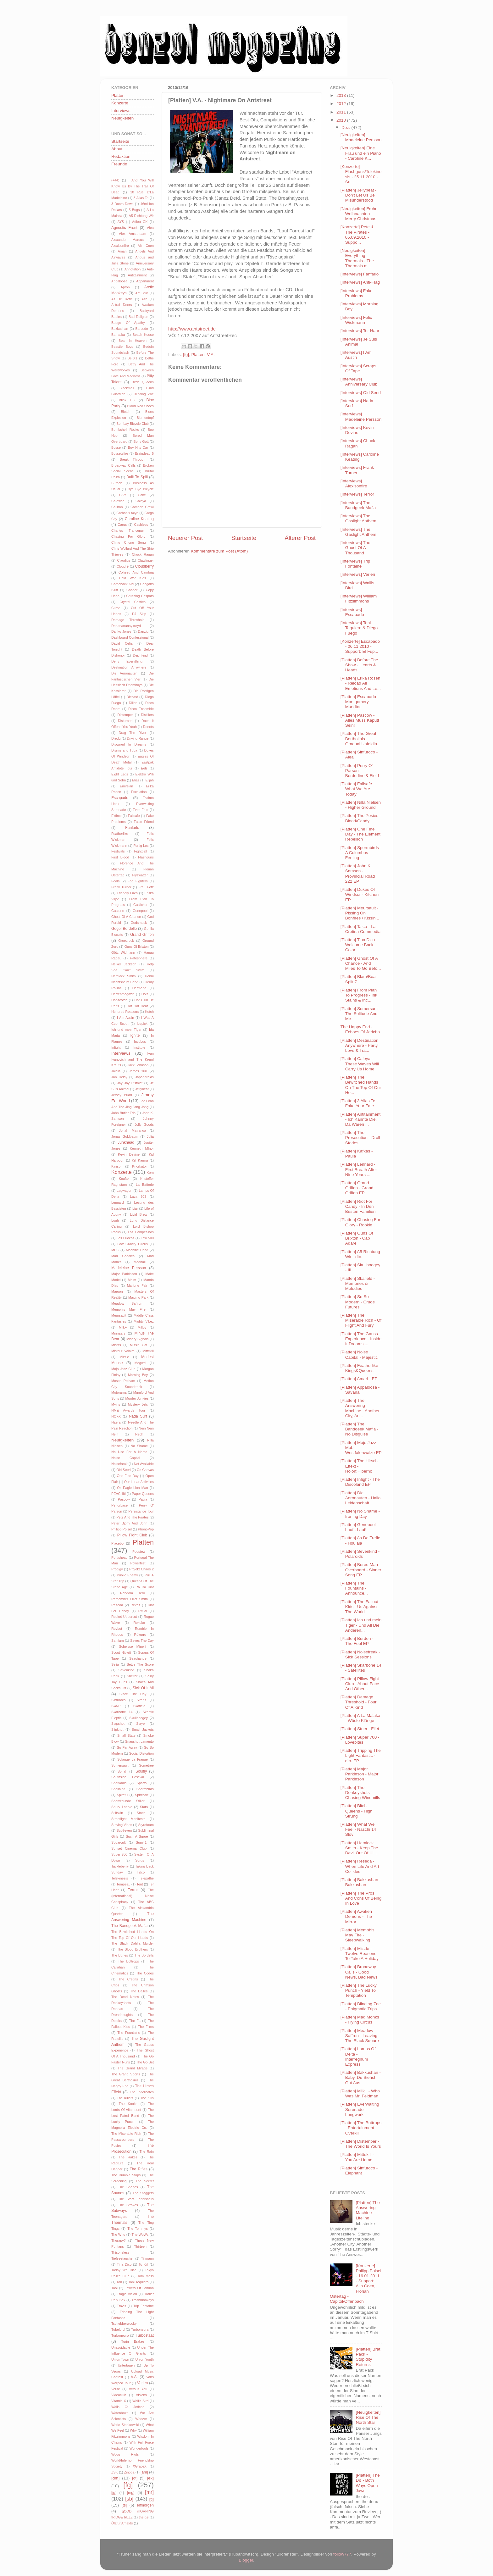  Describe the element at coordinates (122, 346) in the screenshot. I see `Beastie Boys` at that location.